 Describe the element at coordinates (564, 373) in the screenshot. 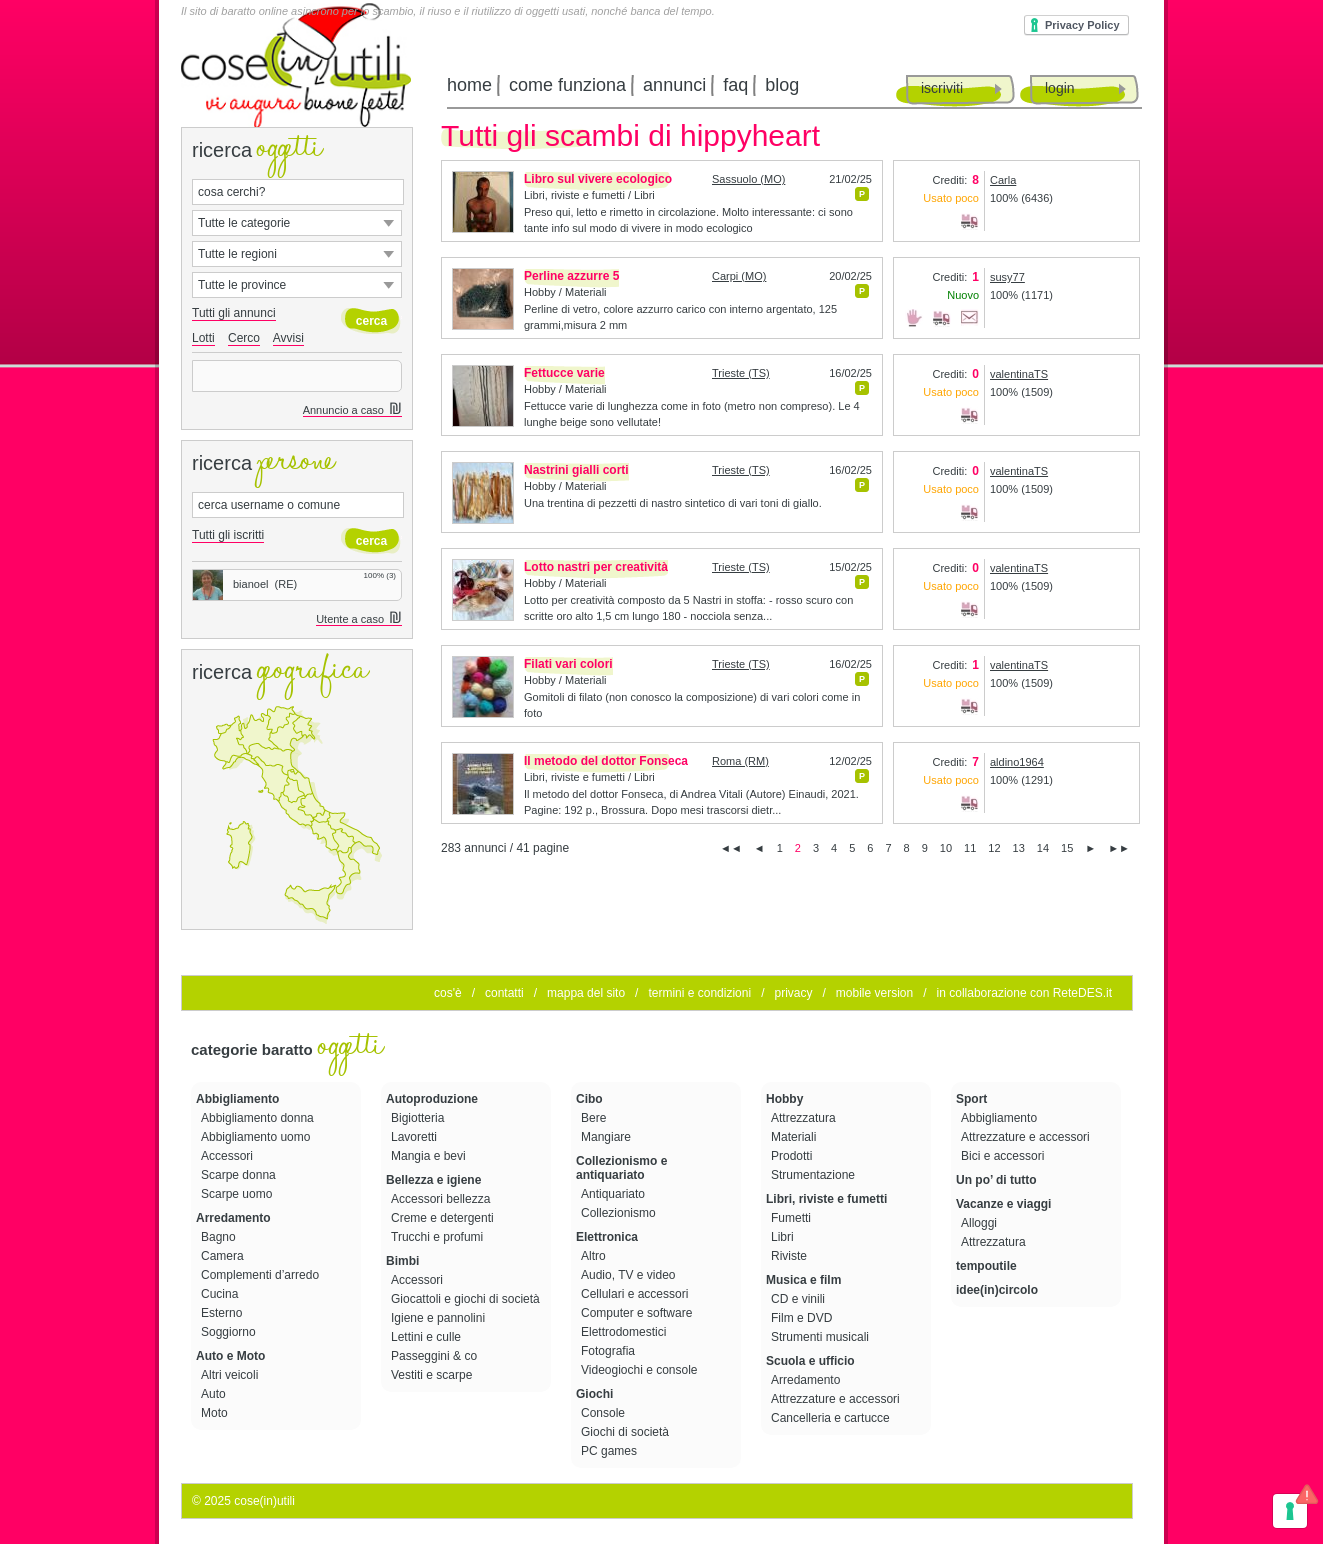

I see `Fettucce varie` at that location.